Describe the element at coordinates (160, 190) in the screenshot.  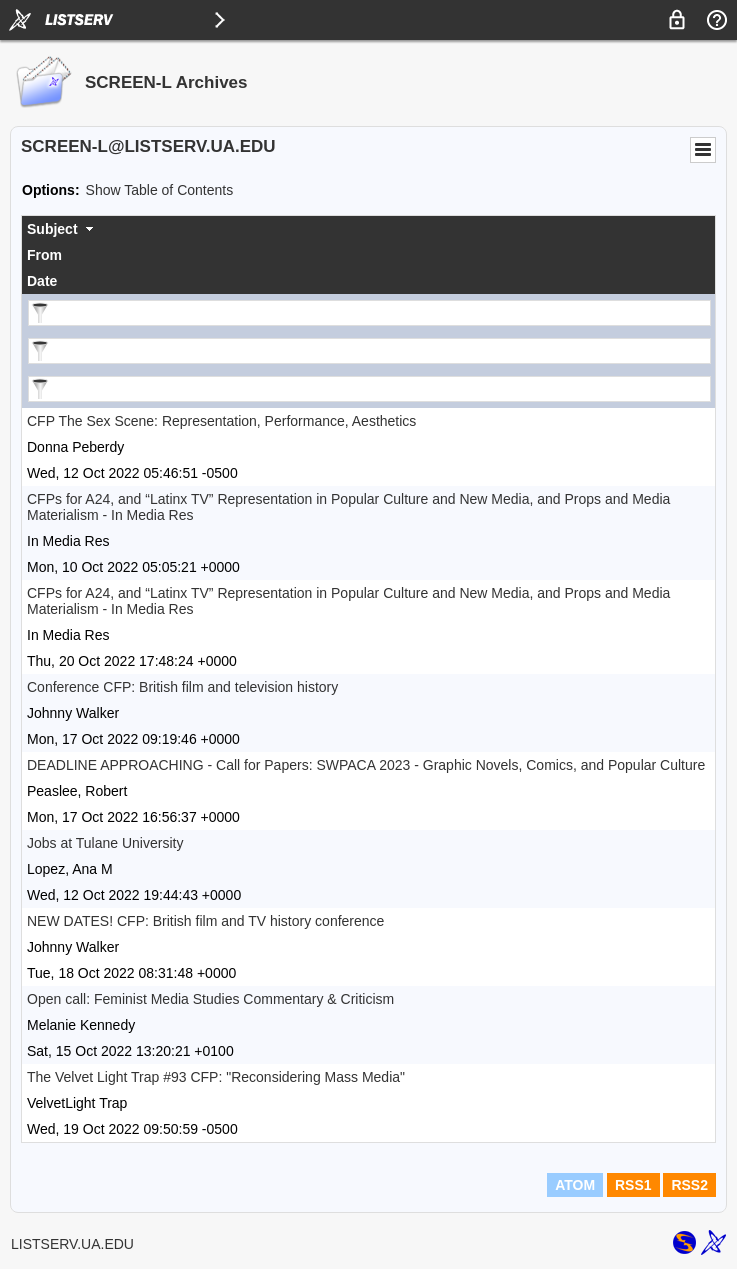
I see `Show Table of Contents` at that location.